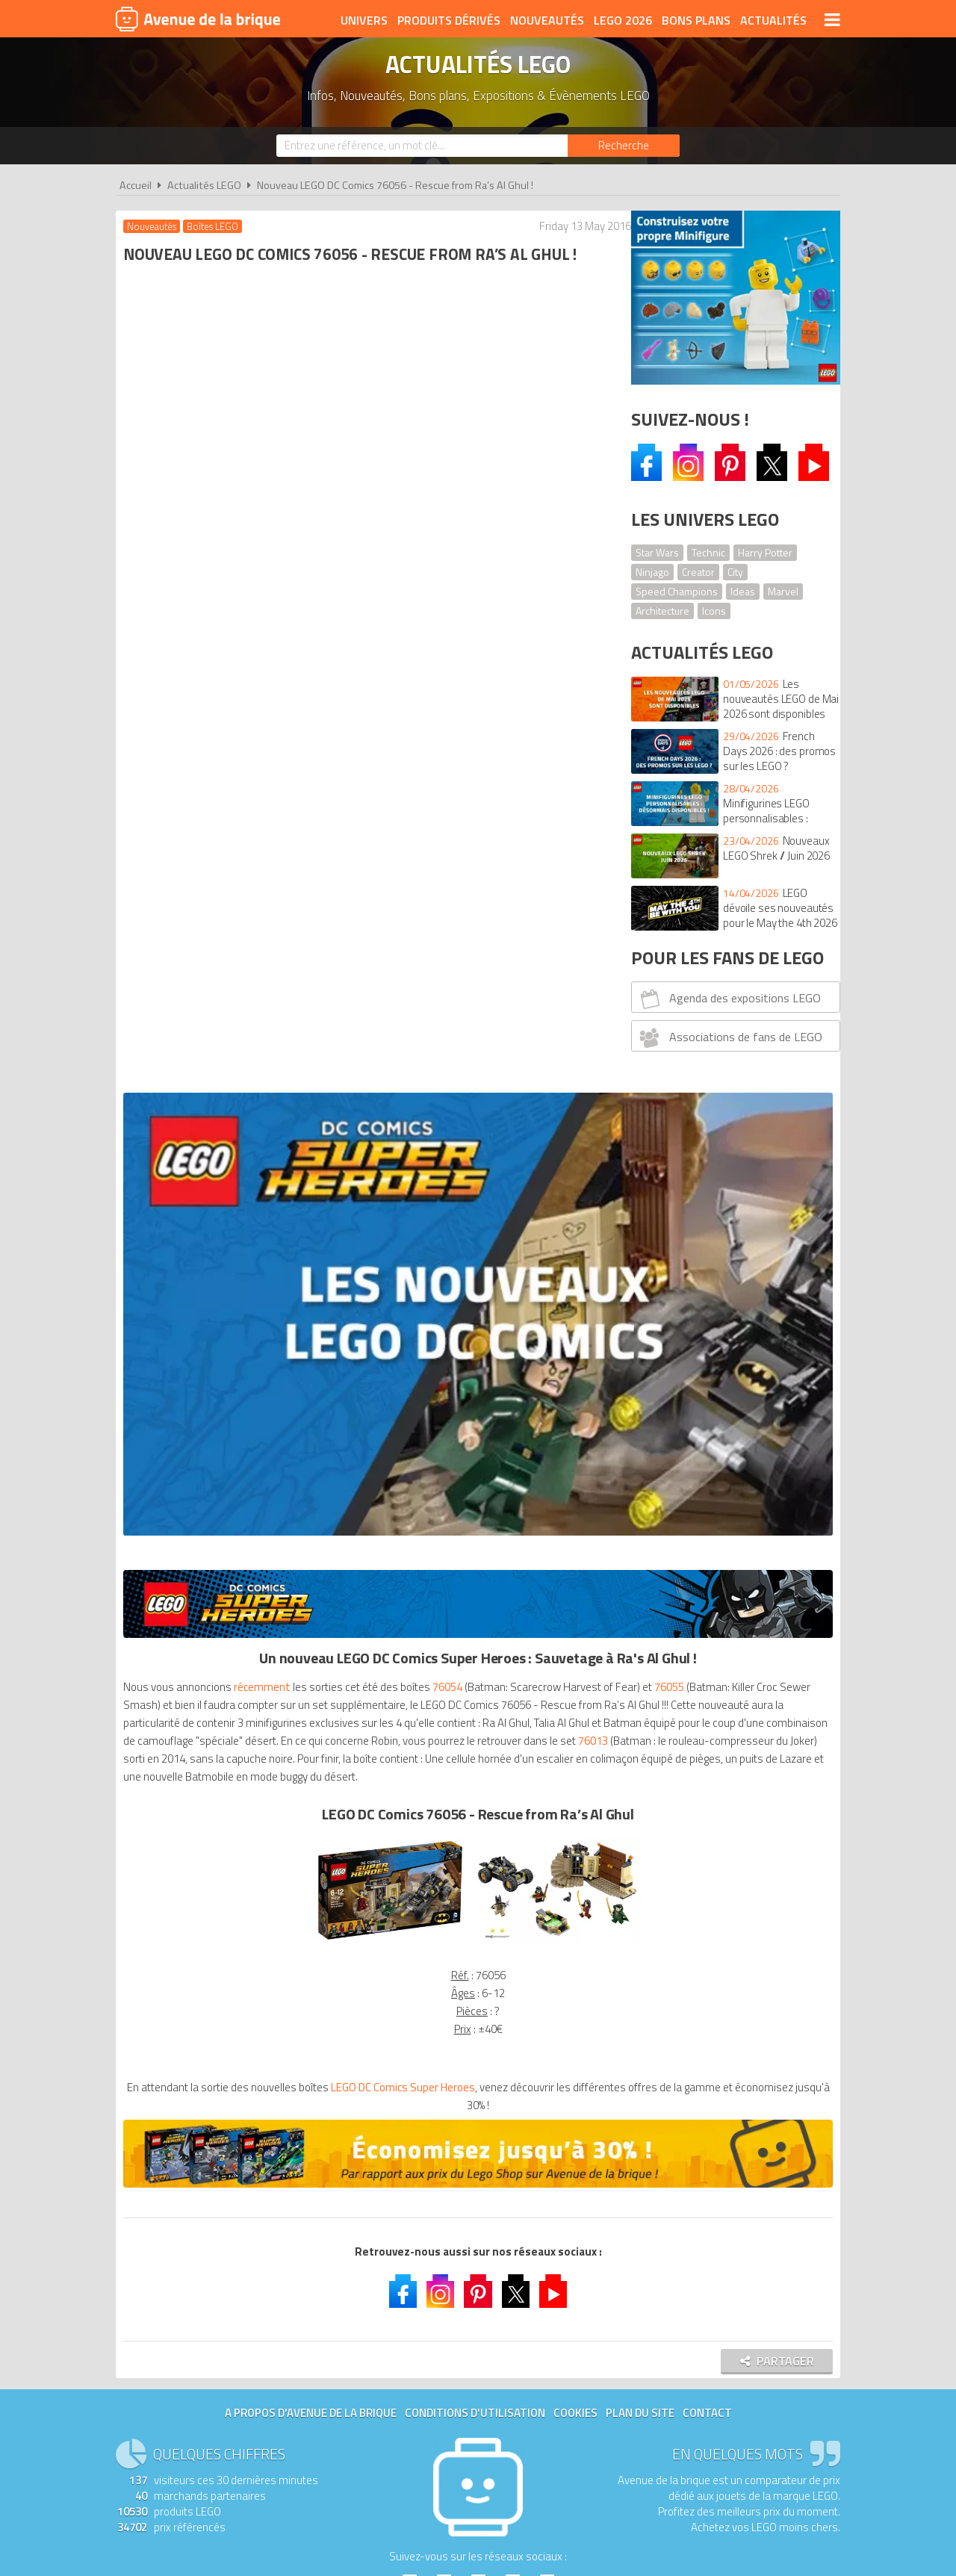 The width and height of the screenshot is (956, 2576). What do you see at coordinates (547, 20) in the screenshot?
I see `Nouveautés` at bounding box center [547, 20].